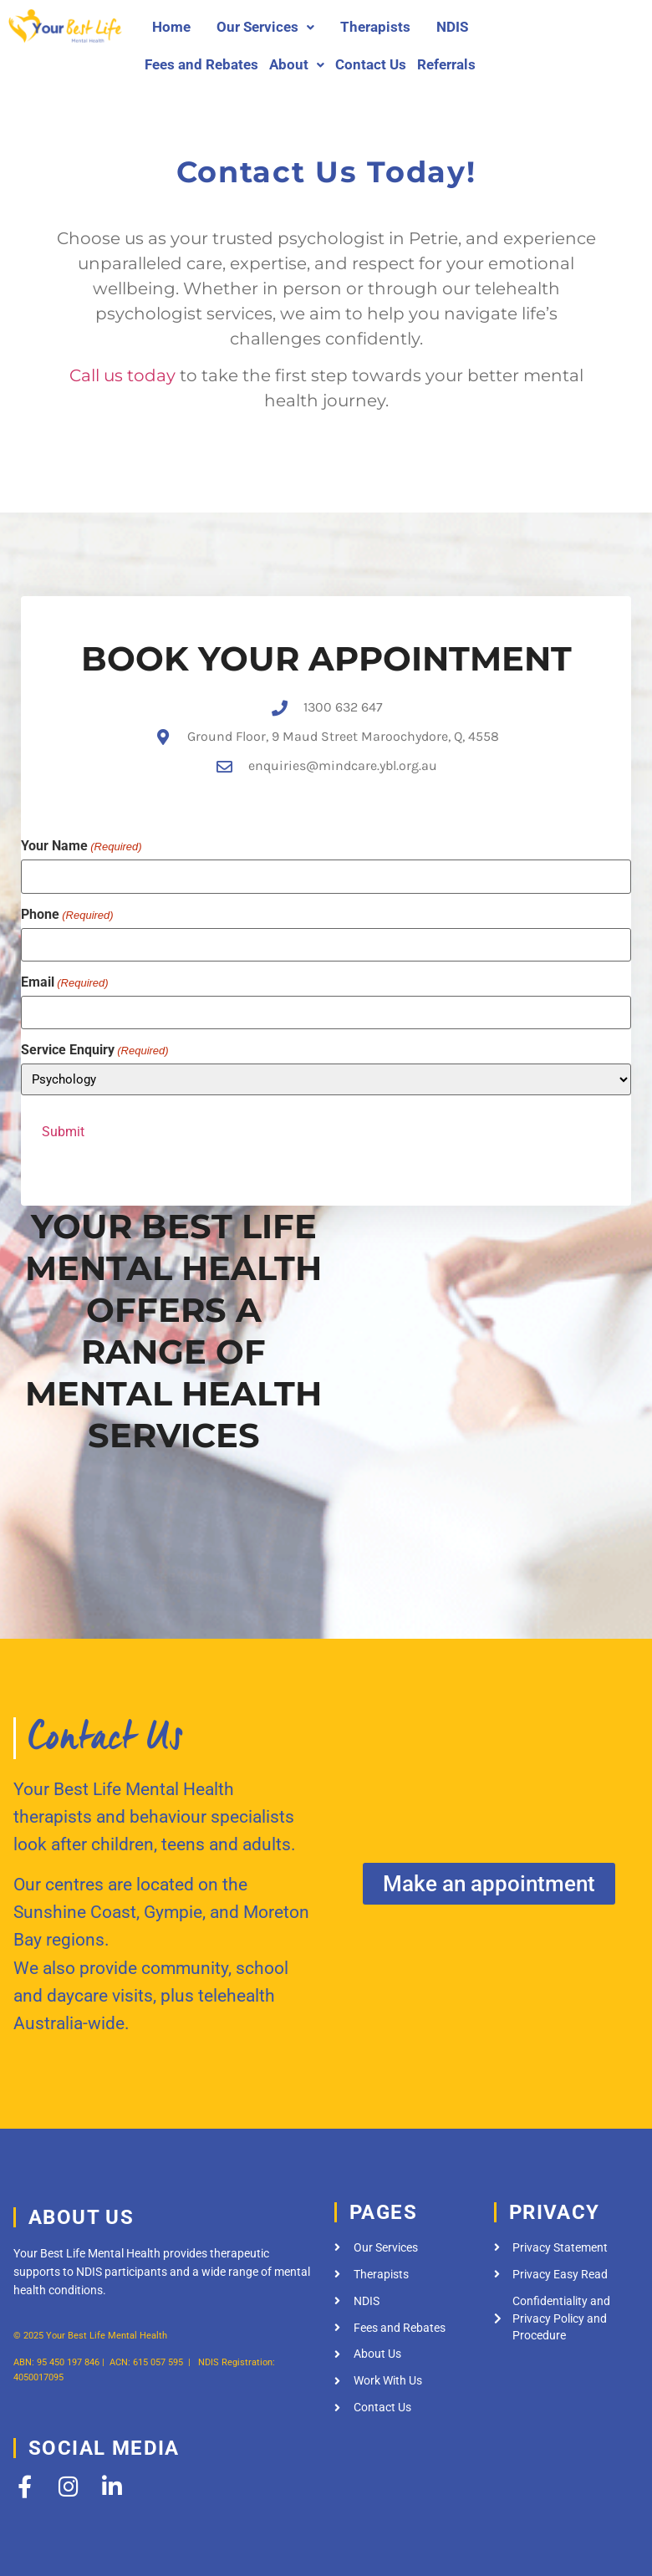  I want to click on NDIS, so click(452, 26).